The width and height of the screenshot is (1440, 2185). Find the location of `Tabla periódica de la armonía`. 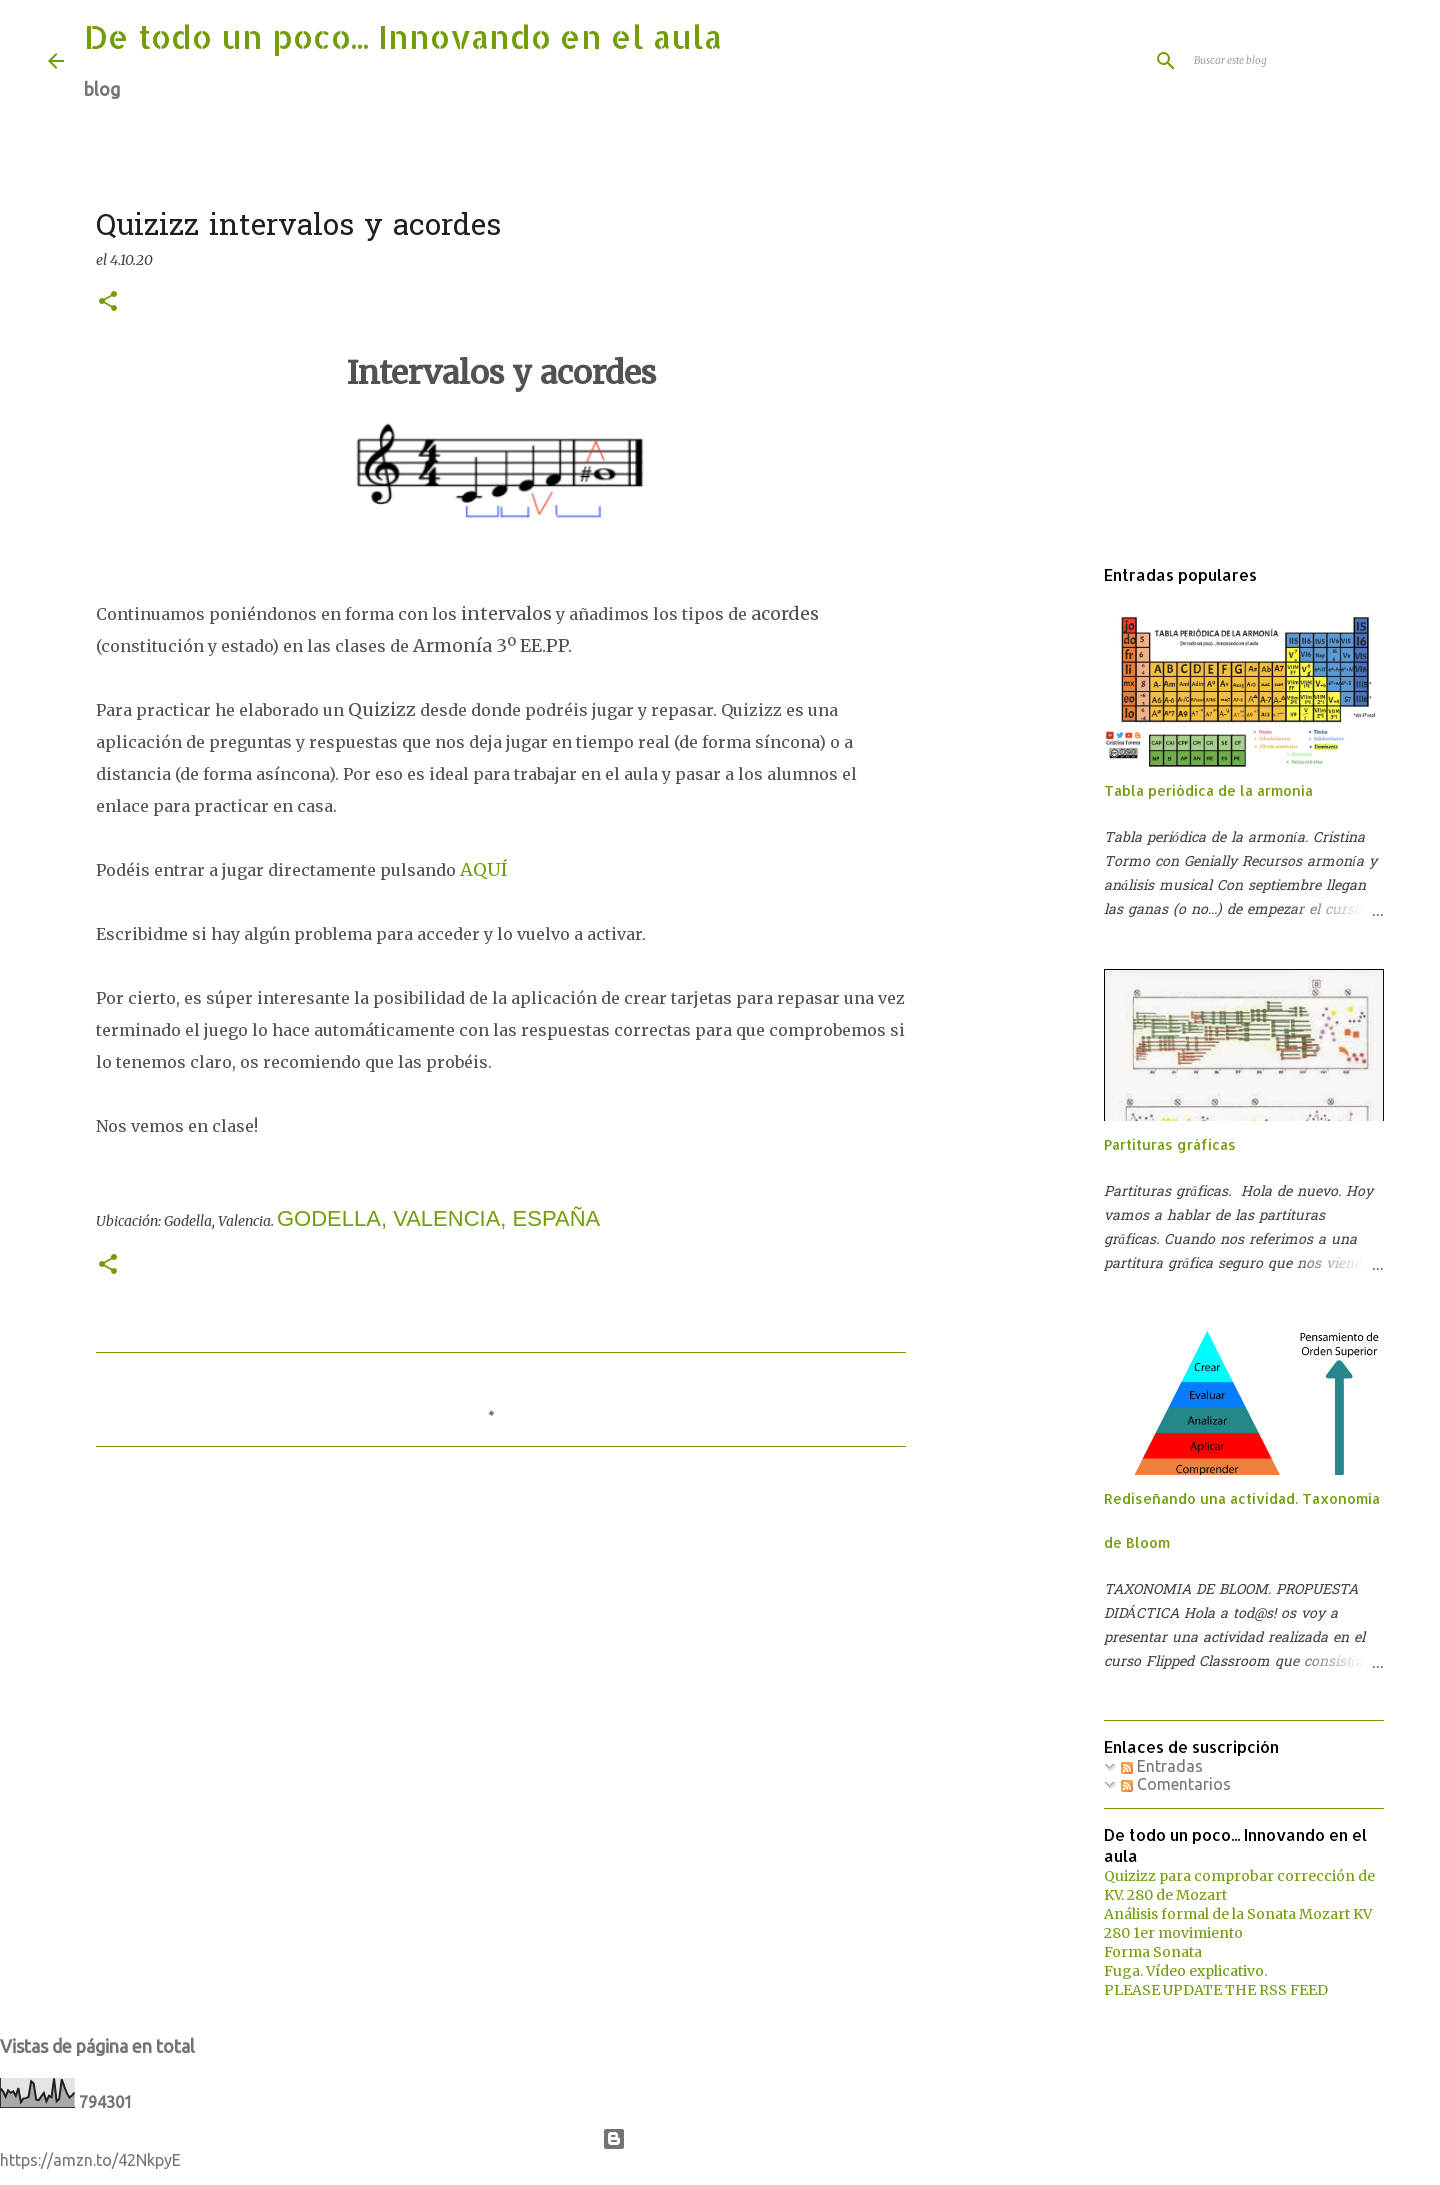

Tabla periódica de la armonía is located at coordinates (1208, 790).